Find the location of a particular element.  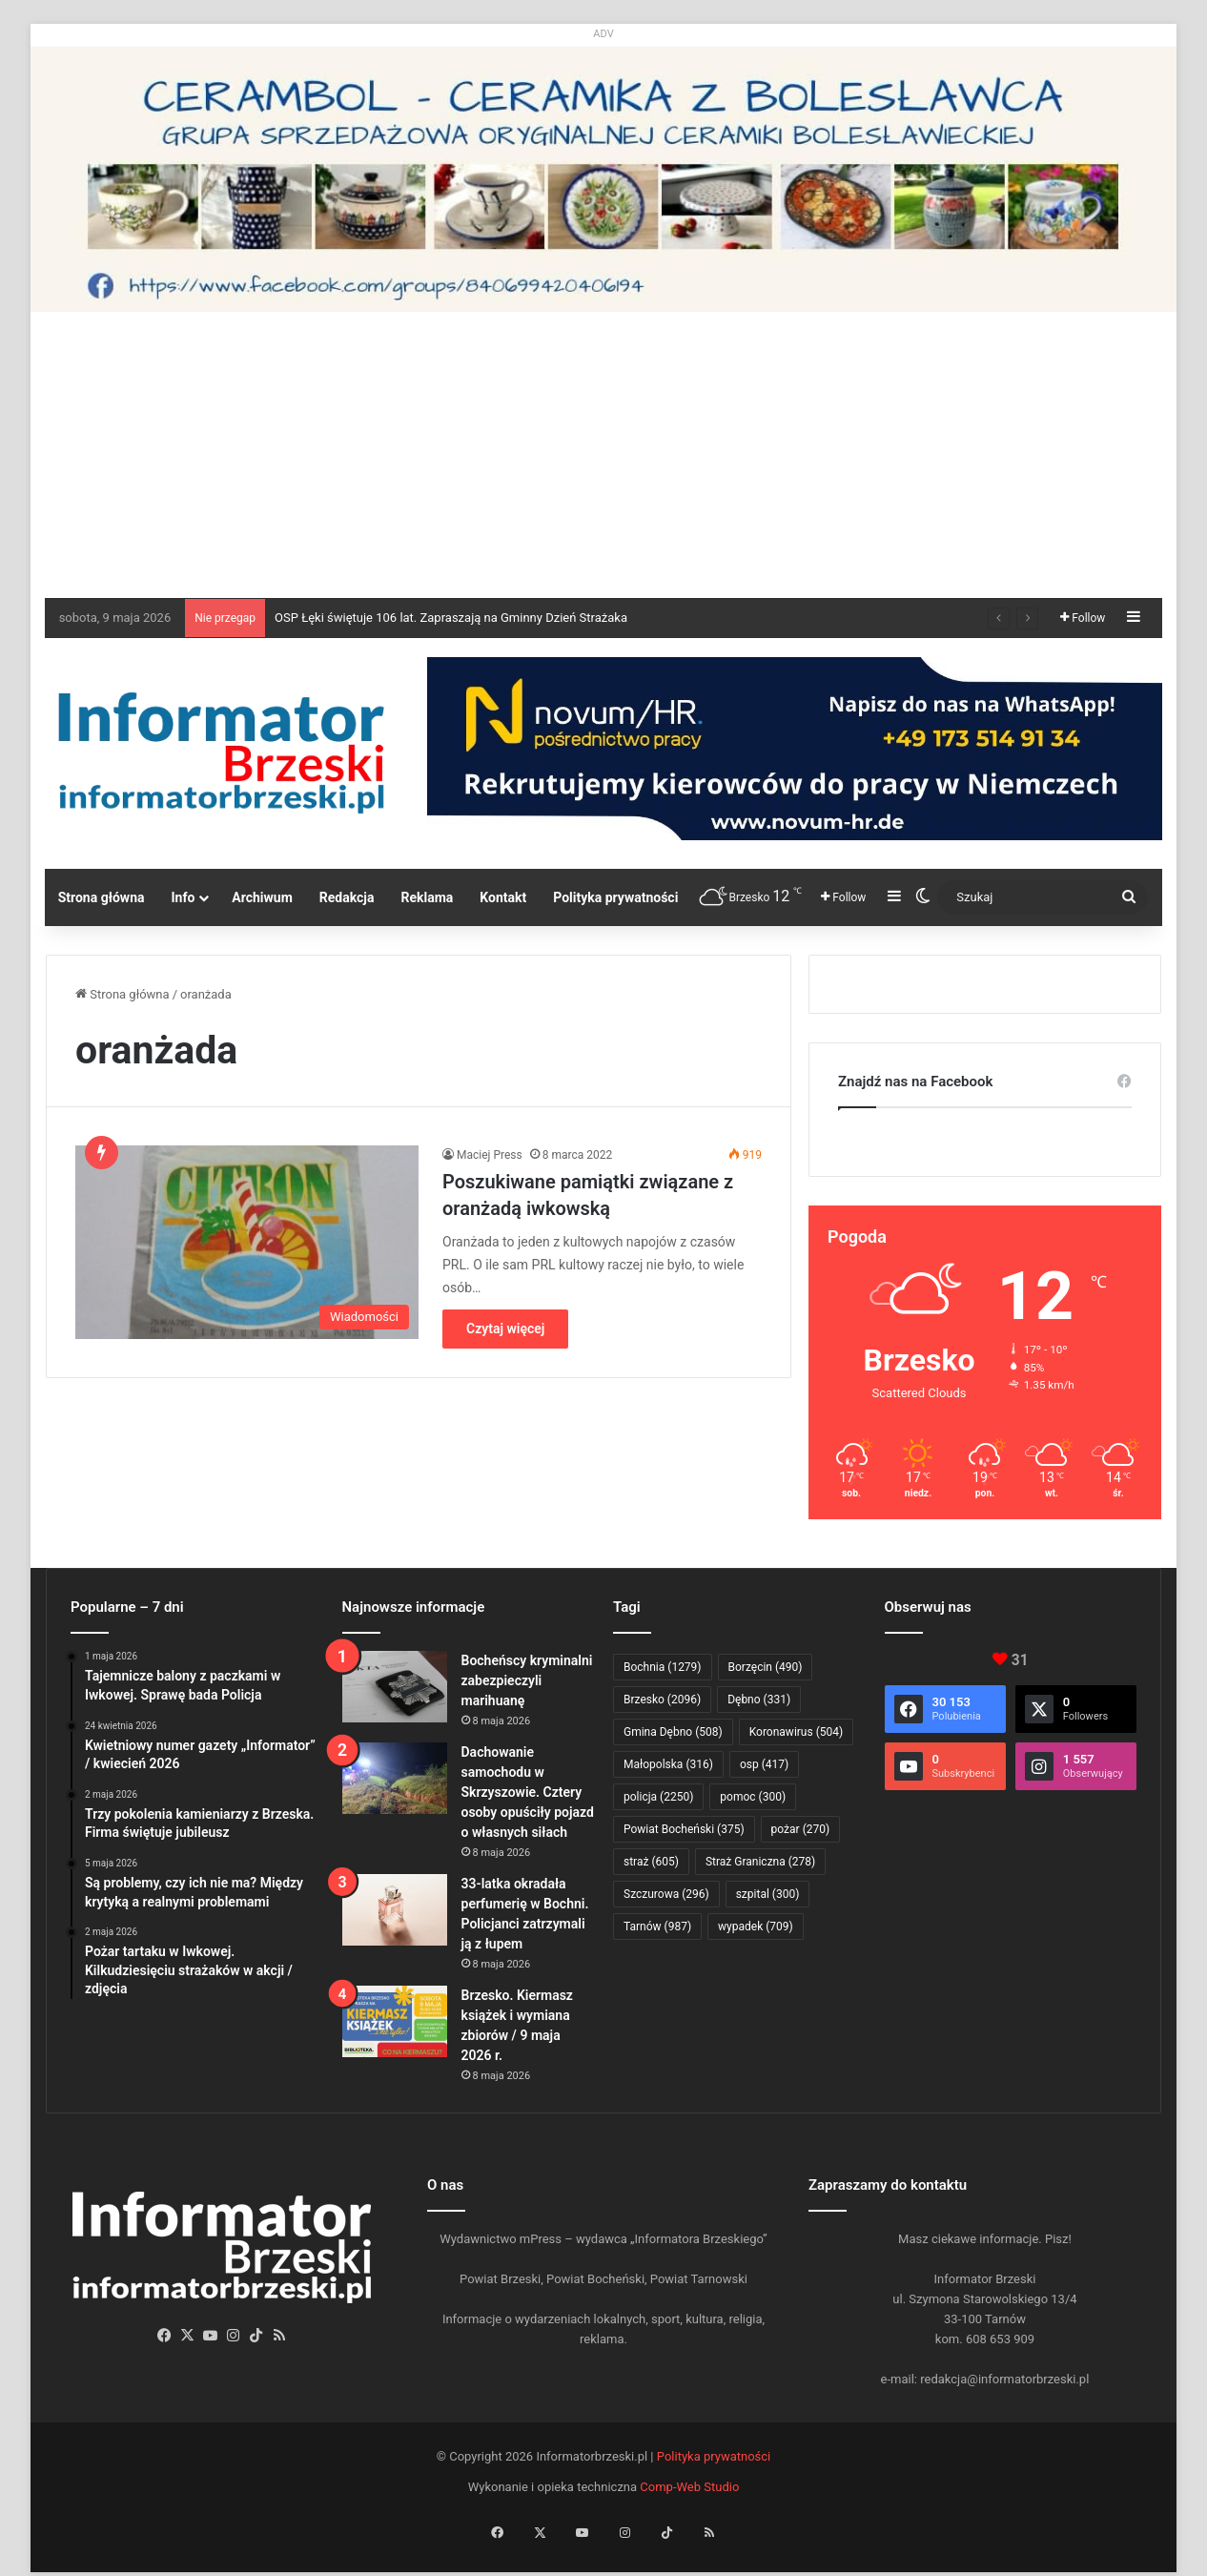

[Advertisement] is located at coordinates (603, 454).